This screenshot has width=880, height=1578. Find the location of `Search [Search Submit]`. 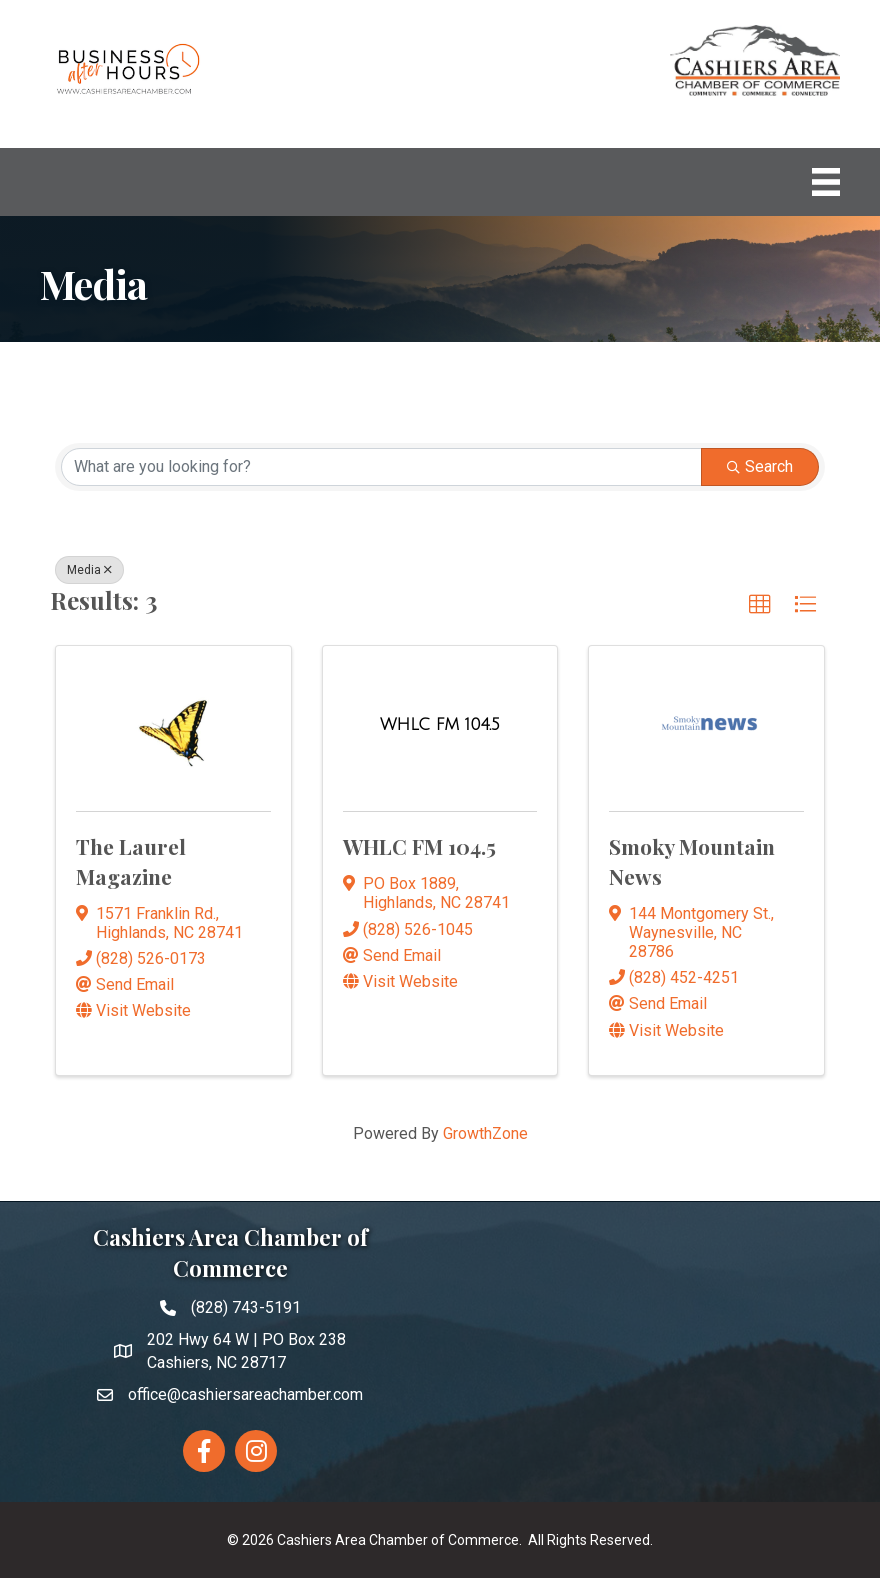

Search [Search Submit] is located at coordinates (760, 466).